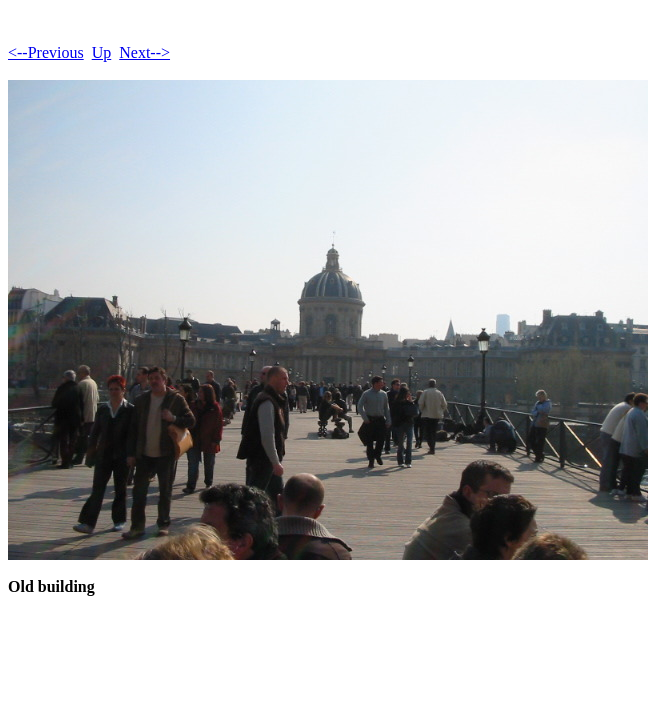 The width and height of the screenshot is (648, 720). I want to click on Up, so click(102, 52).